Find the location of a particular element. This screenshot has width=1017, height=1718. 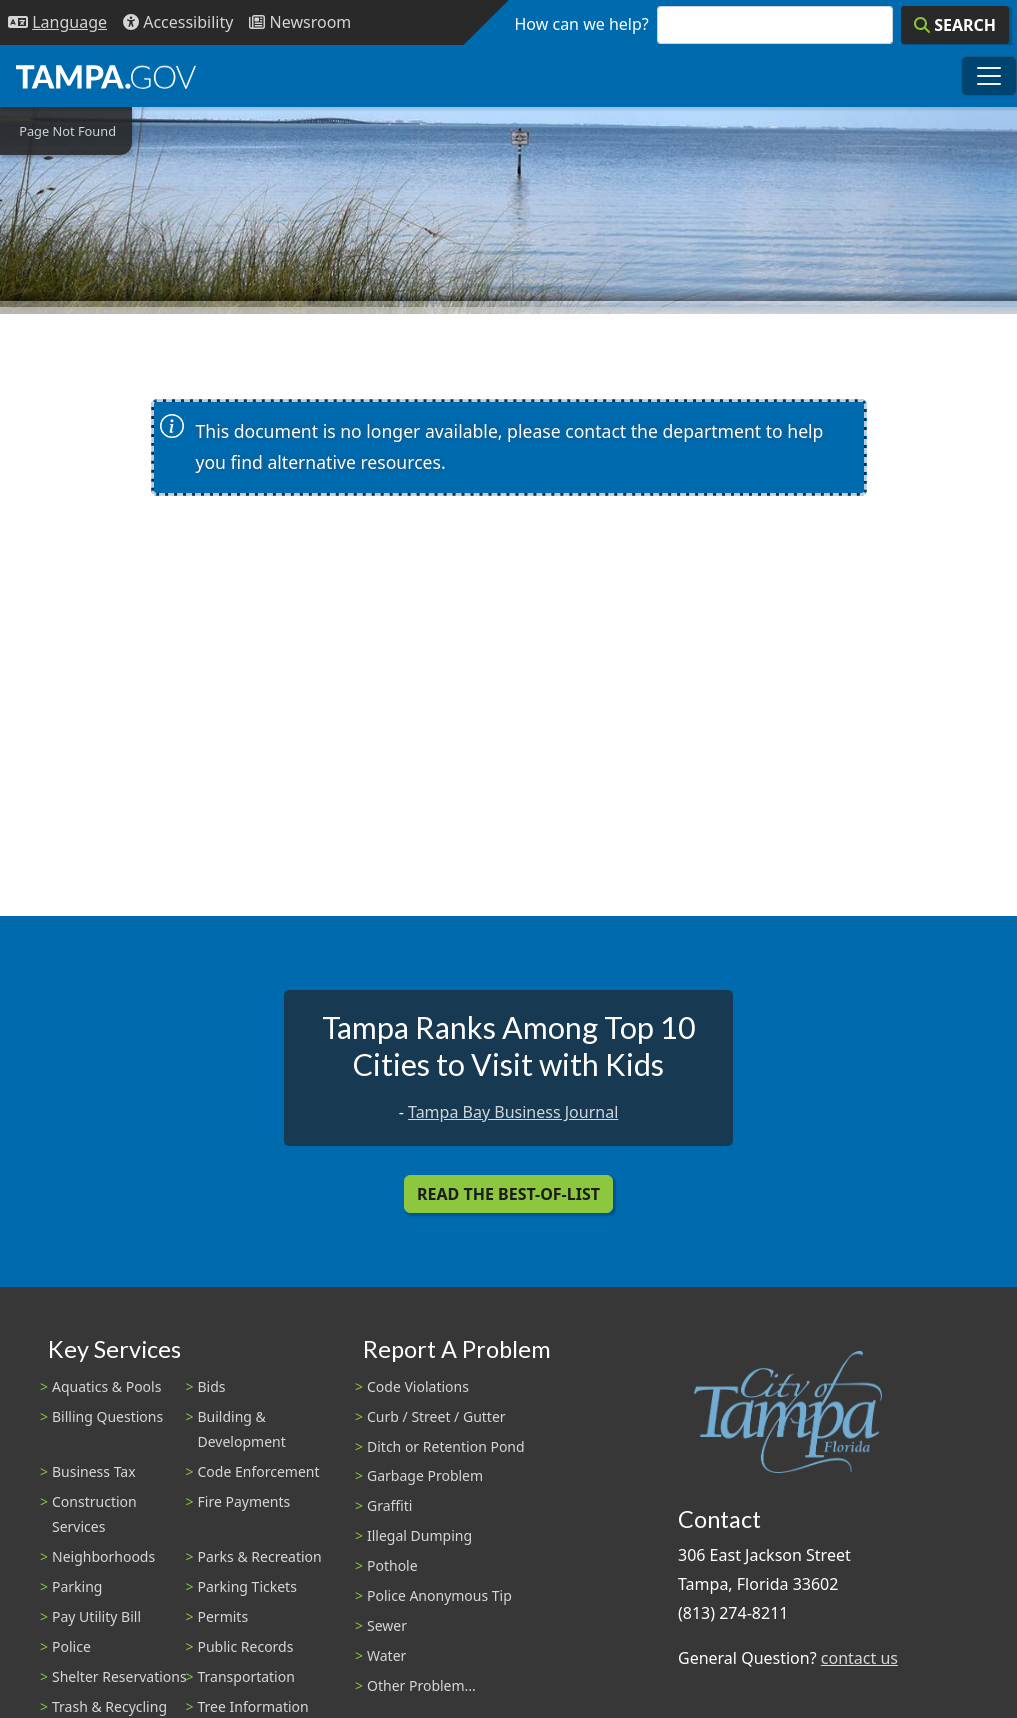

[Newsroom] is located at coordinates (300, 22).